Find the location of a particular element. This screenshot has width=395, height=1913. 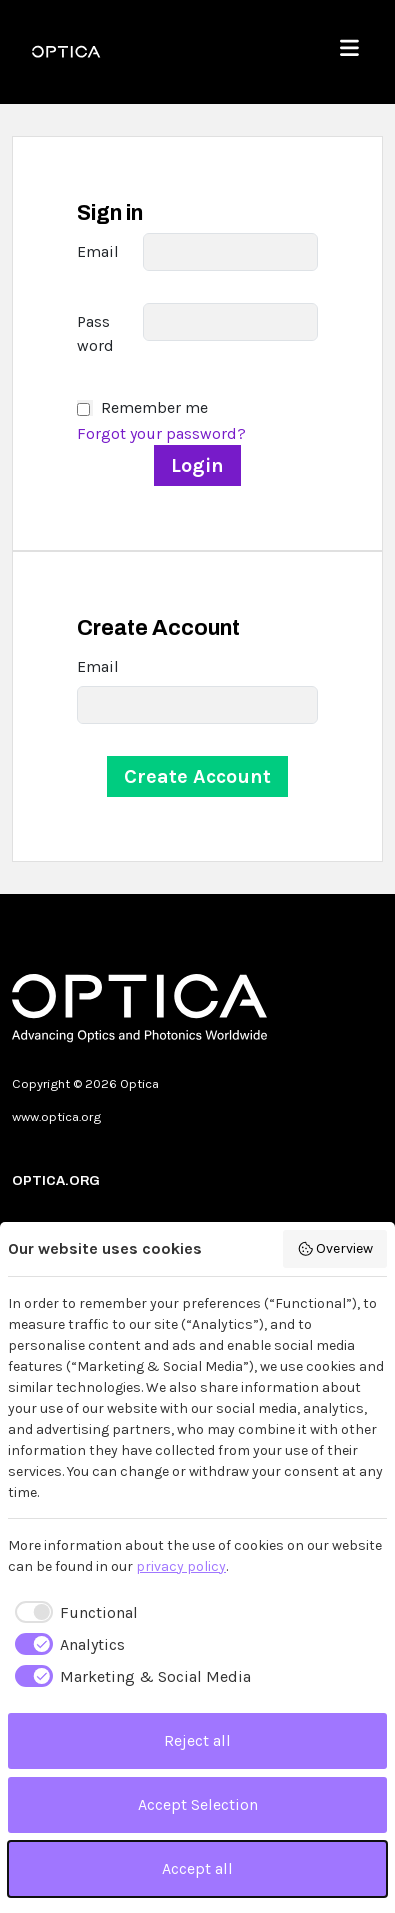

Password is located at coordinates (95, 333).